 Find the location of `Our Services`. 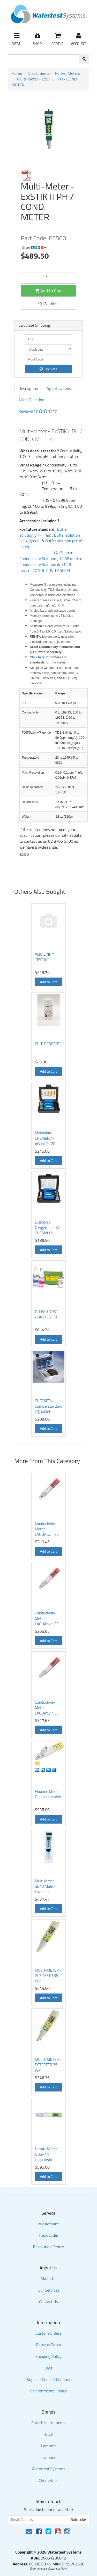

Our Services is located at coordinates (48, 2290).